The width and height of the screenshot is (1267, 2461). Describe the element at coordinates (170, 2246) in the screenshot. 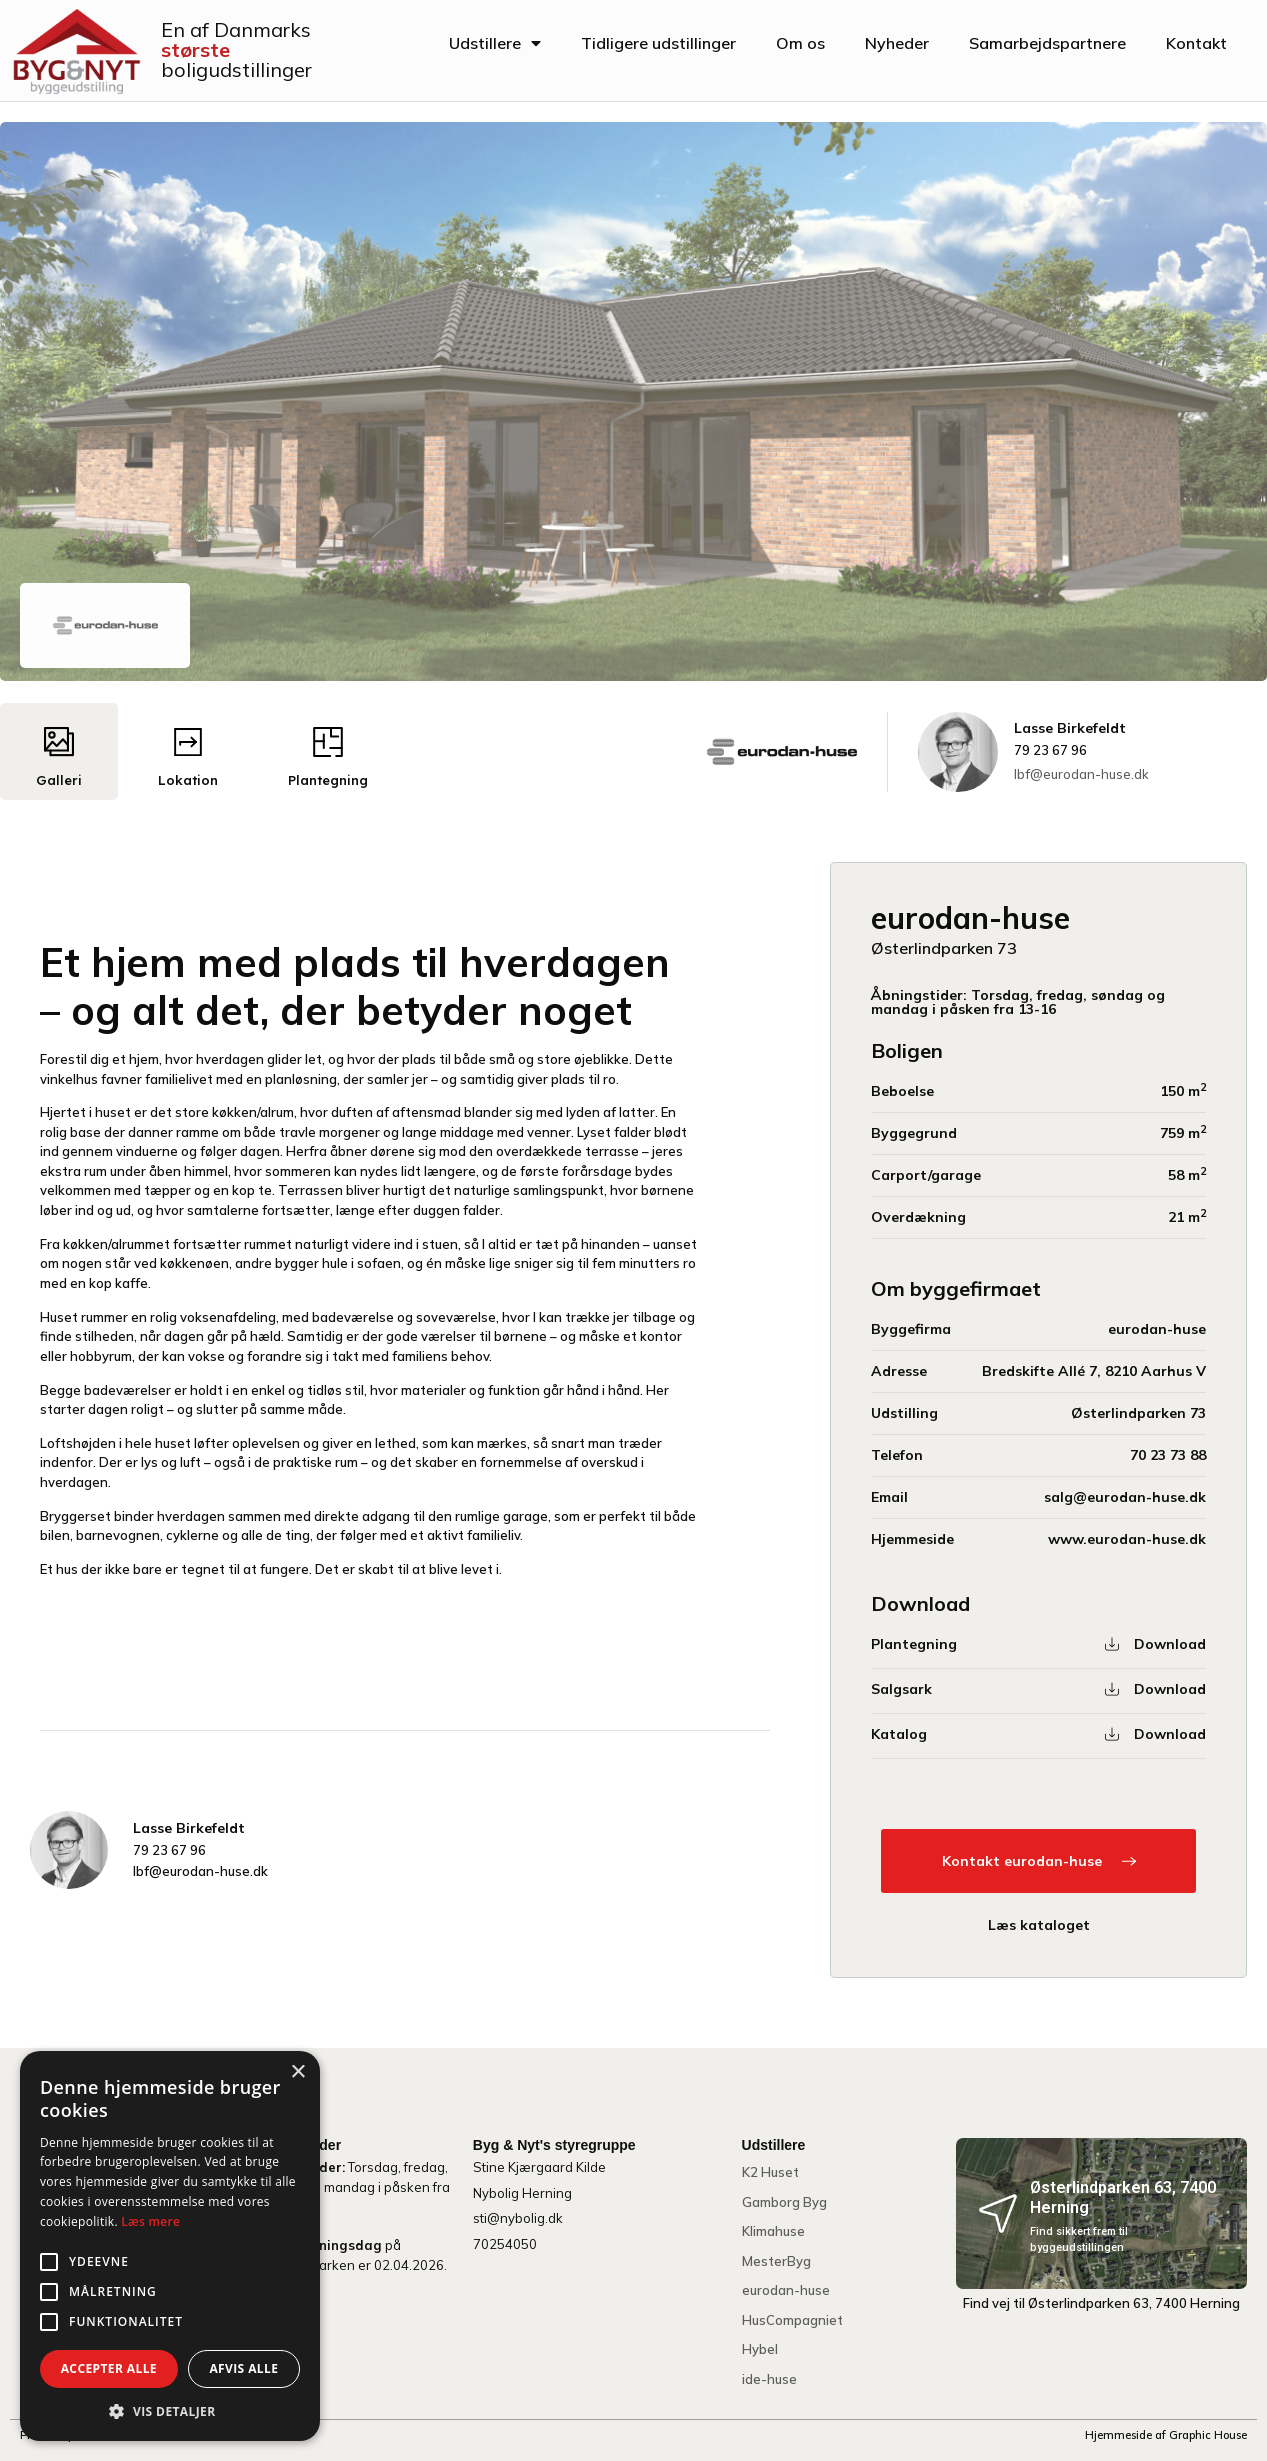

I see `[alert]` at that location.